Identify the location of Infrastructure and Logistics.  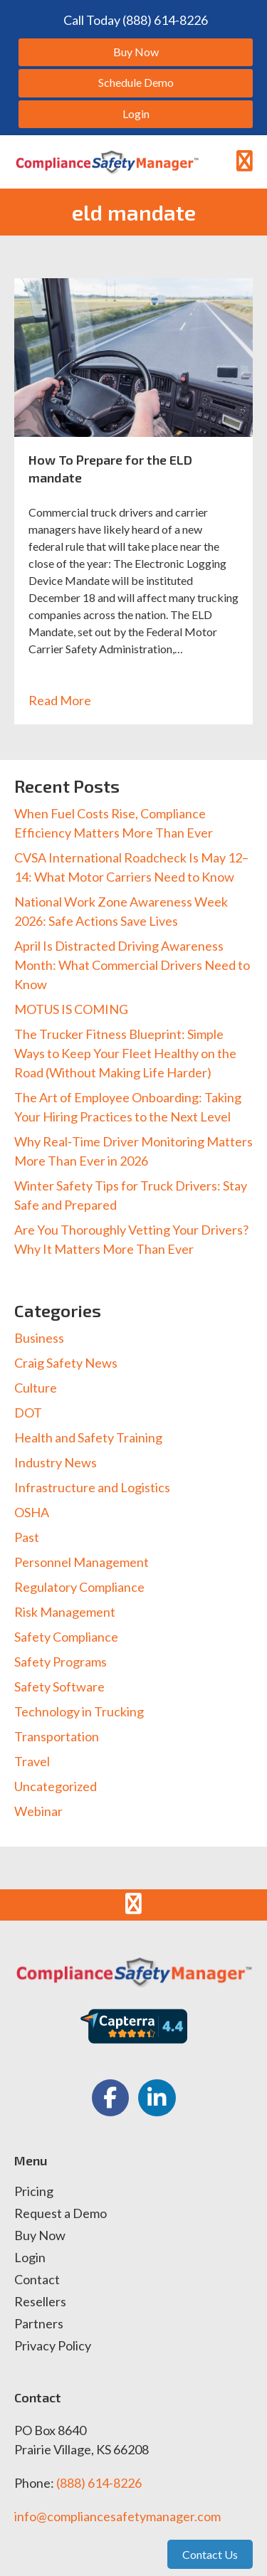
(92, 1487).